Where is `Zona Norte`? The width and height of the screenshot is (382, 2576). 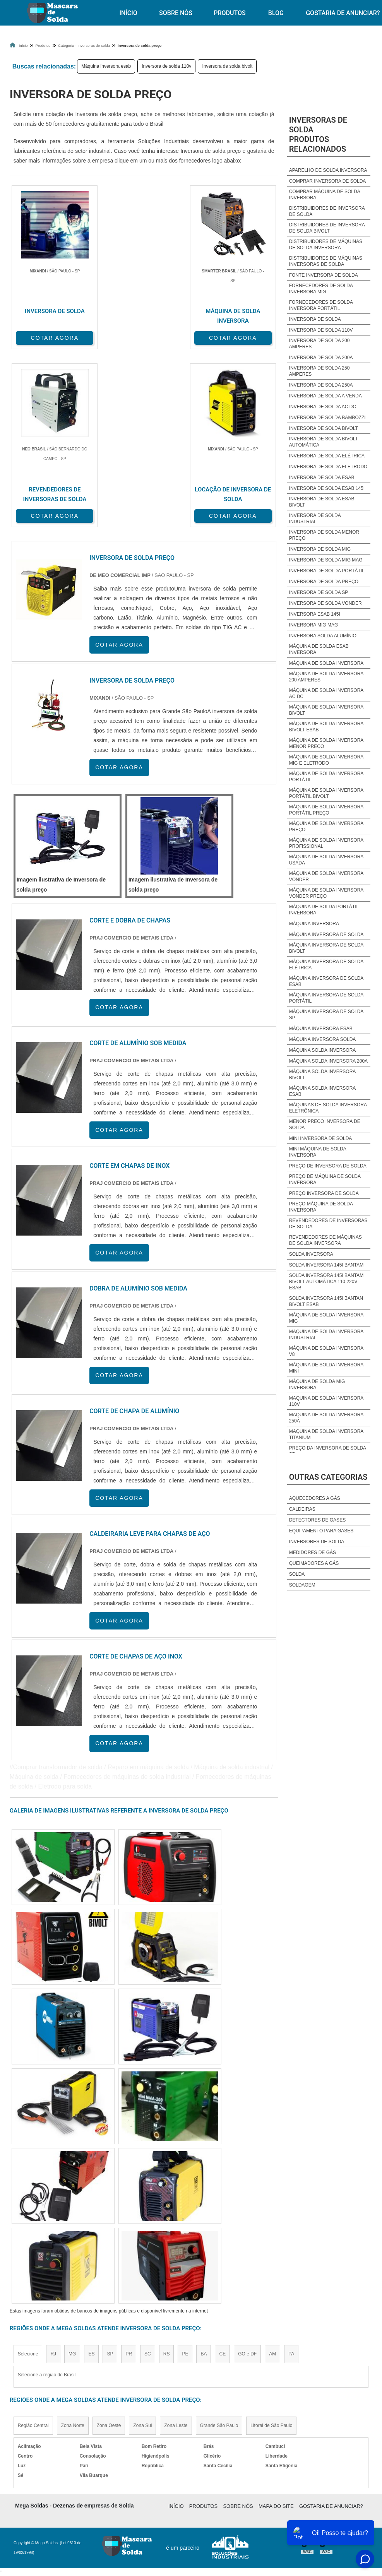 Zona Norte is located at coordinates (72, 2423).